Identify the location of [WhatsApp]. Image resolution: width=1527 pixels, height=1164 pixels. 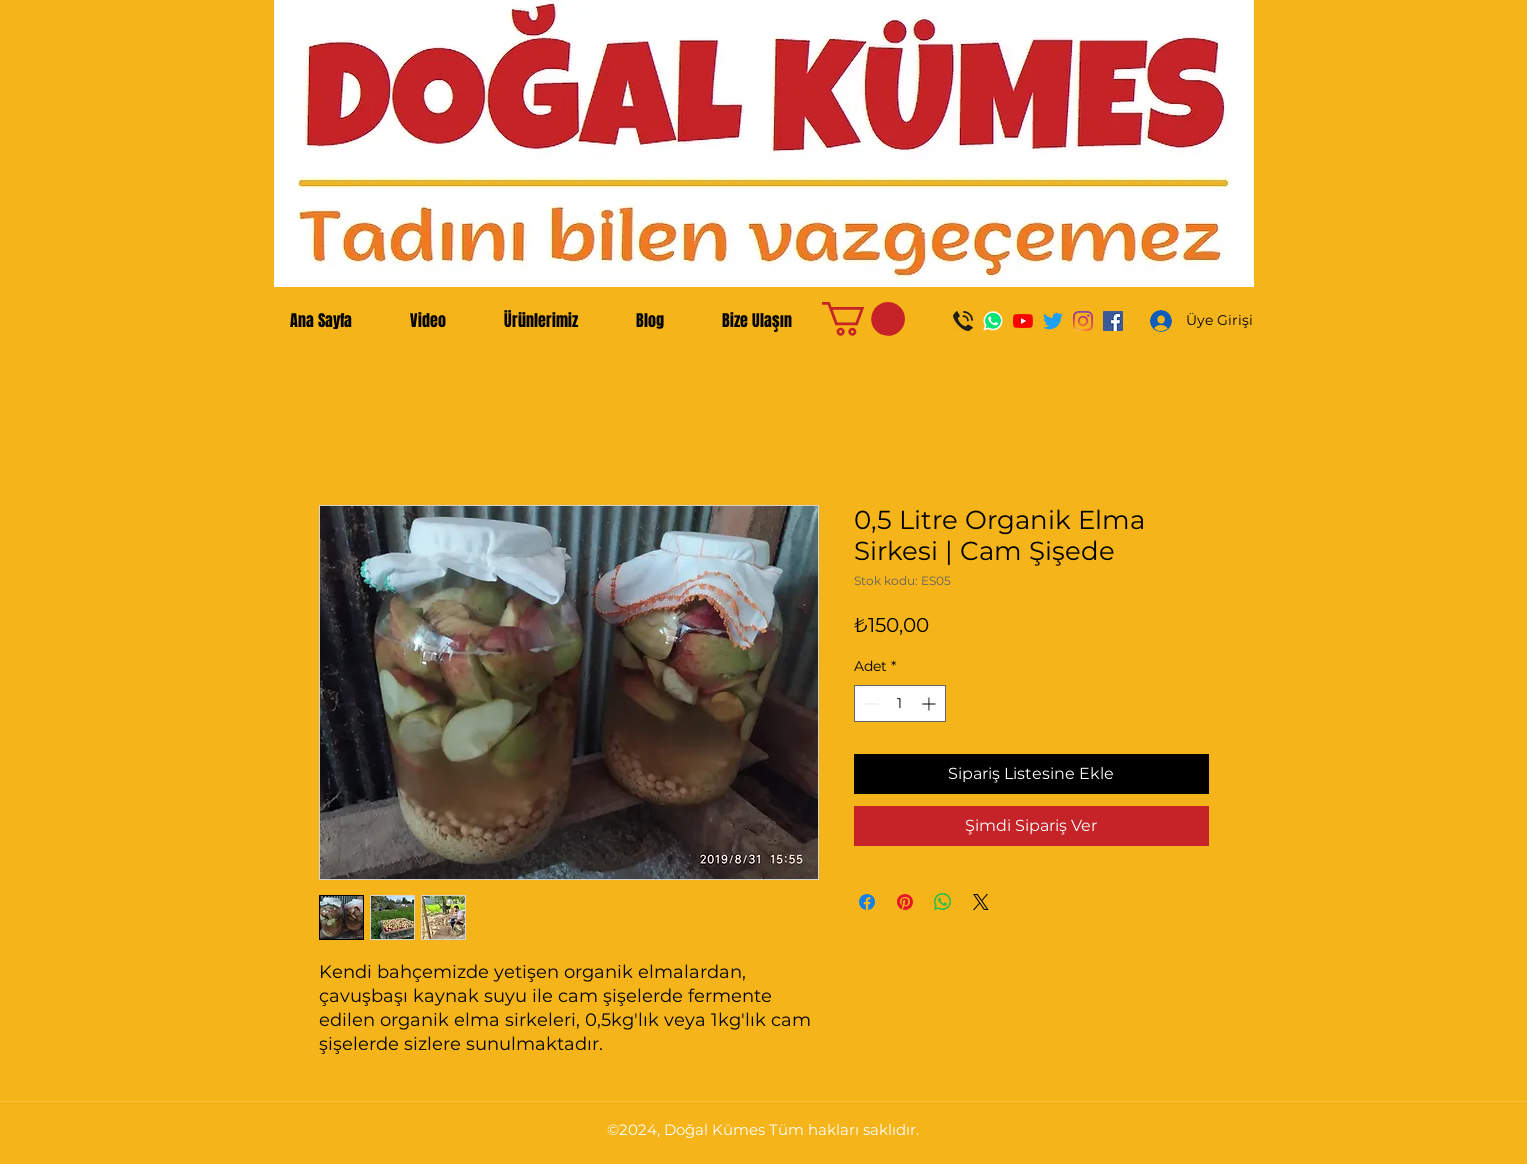
(993, 321).